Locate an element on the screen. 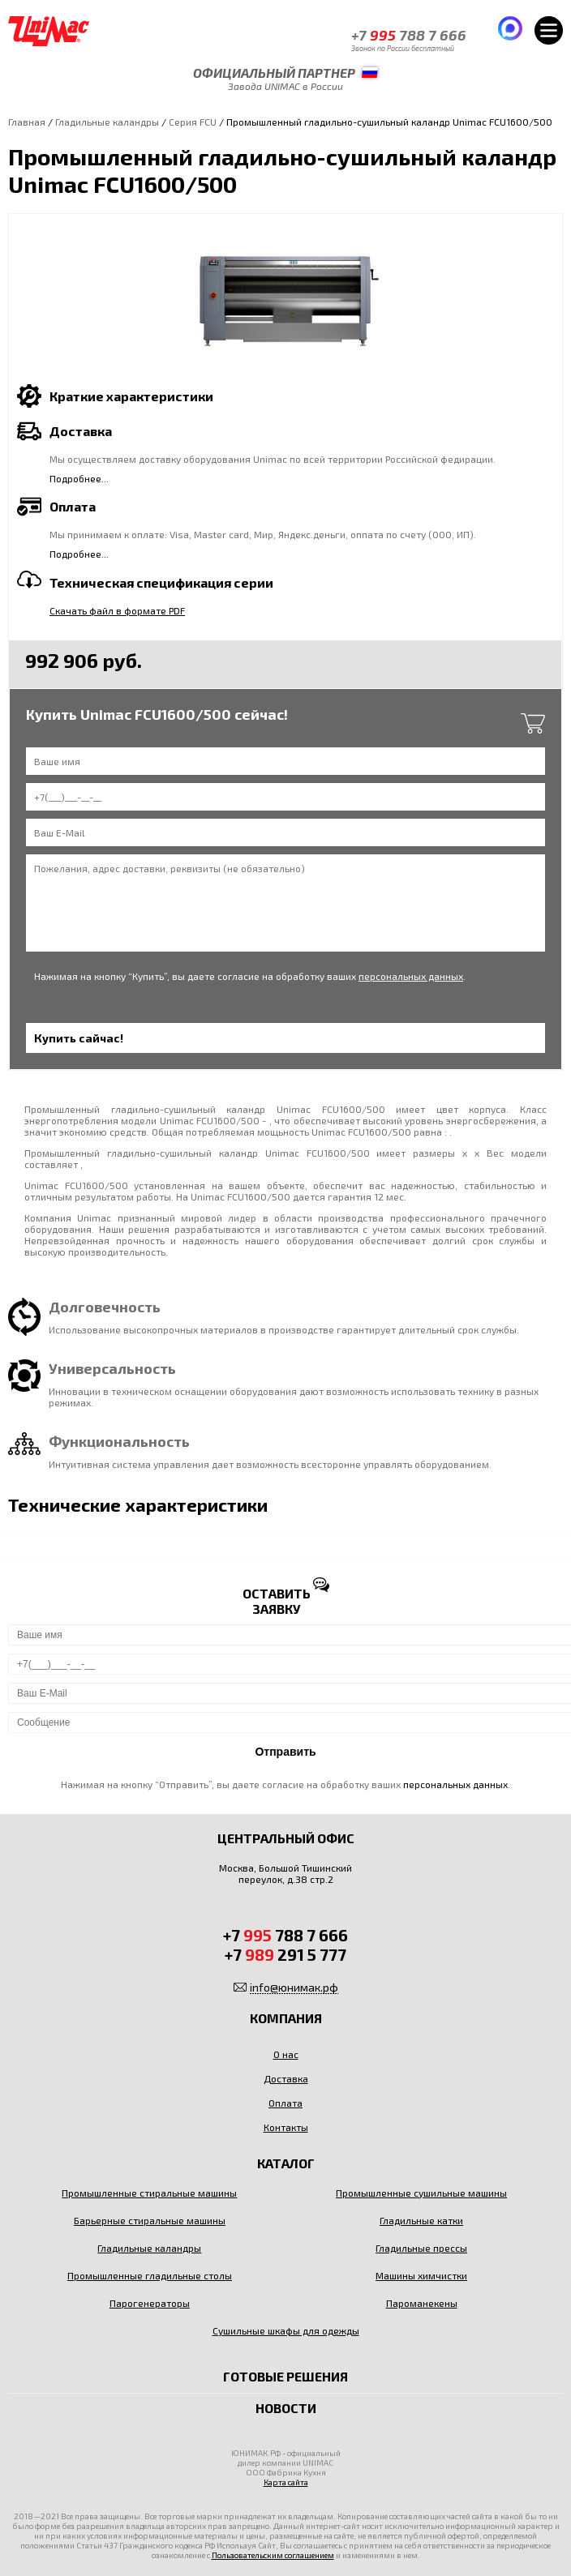 This screenshot has height=2576, width=571. Сушильные шкафы для одежды is located at coordinates (286, 2330).